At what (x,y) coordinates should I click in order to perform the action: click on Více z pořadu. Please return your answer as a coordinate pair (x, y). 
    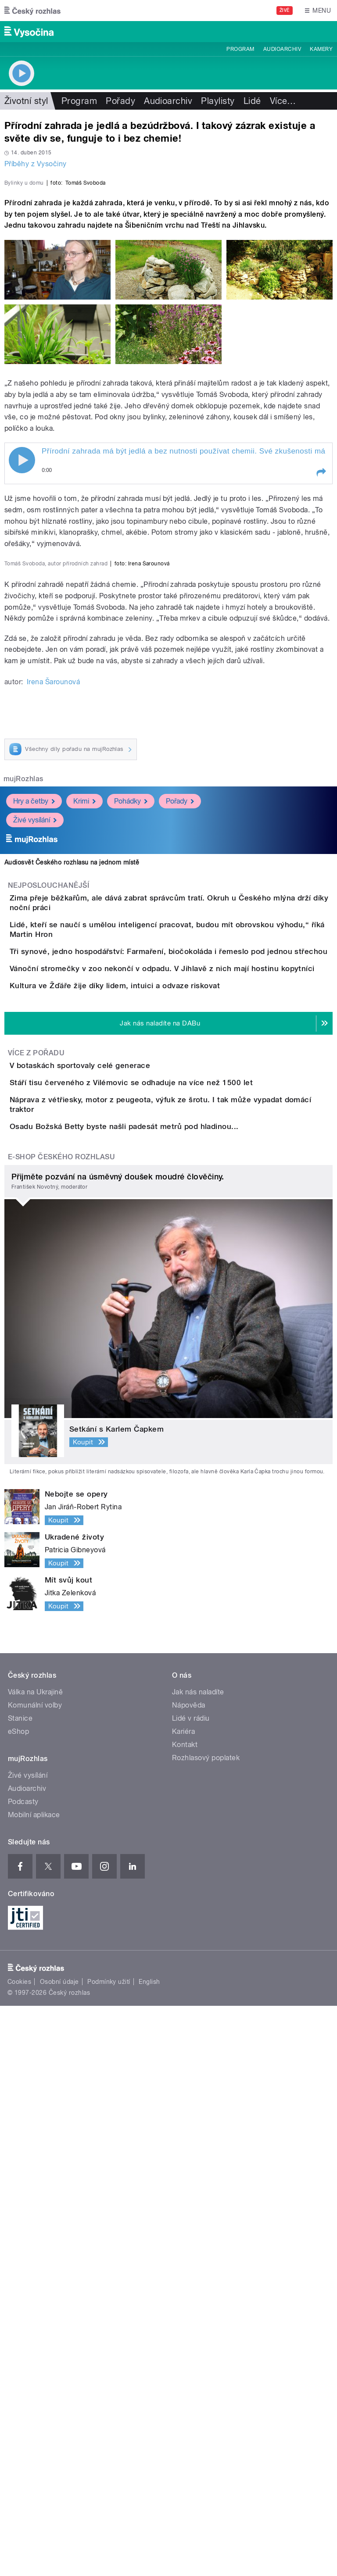
    Looking at the image, I should click on (36, 1533).